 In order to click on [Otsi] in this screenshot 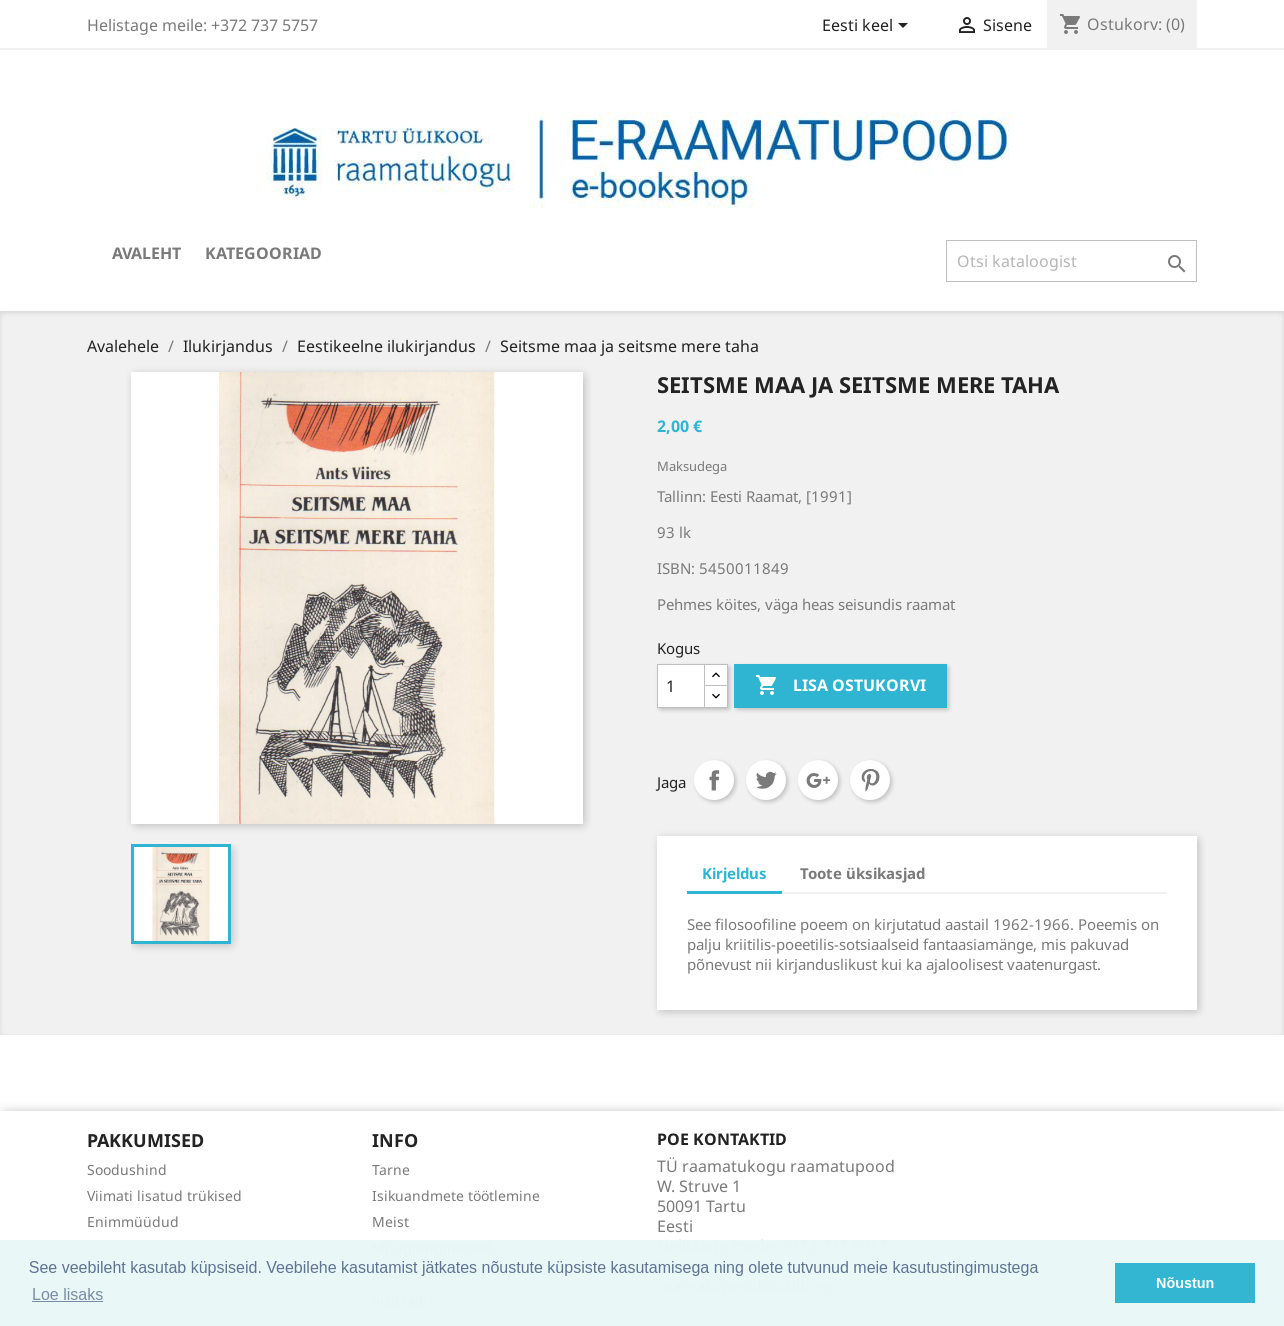, I will do `click(1071, 261)`.